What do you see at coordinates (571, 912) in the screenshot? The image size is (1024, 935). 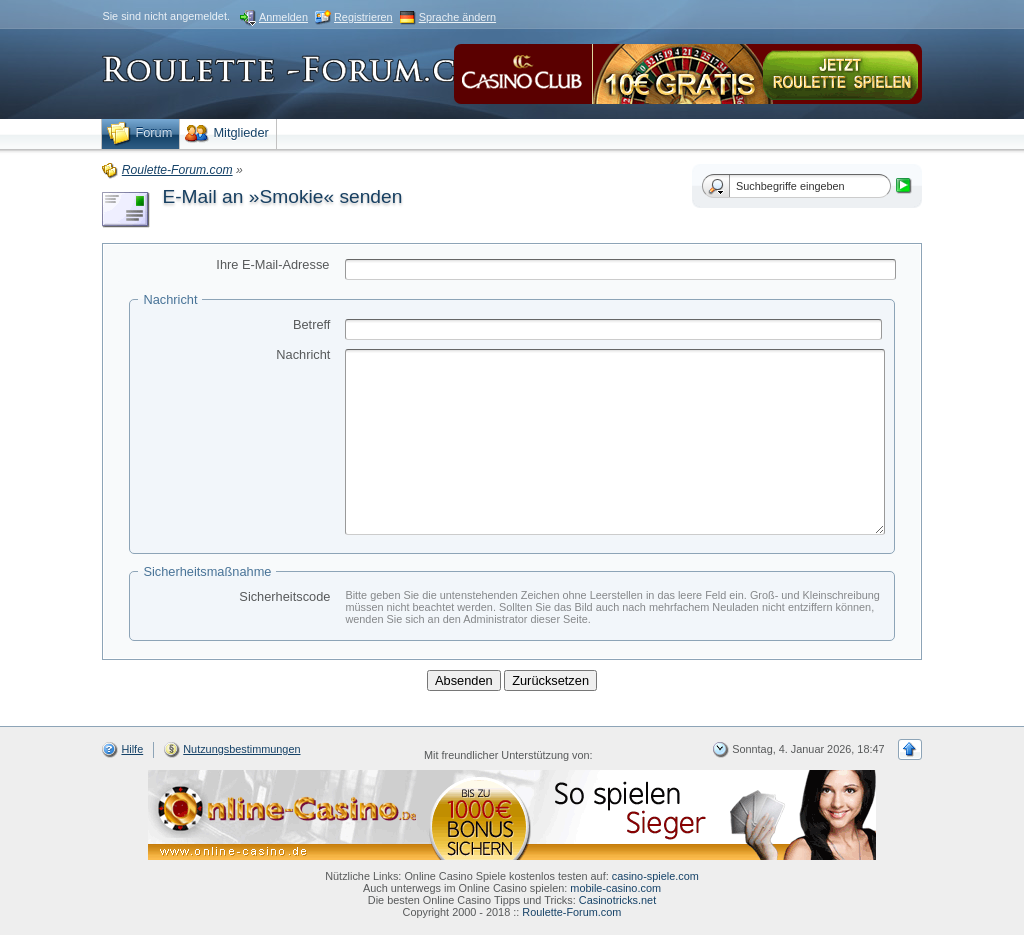 I see `Roulette-Forum.com` at bounding box center [571, 912].